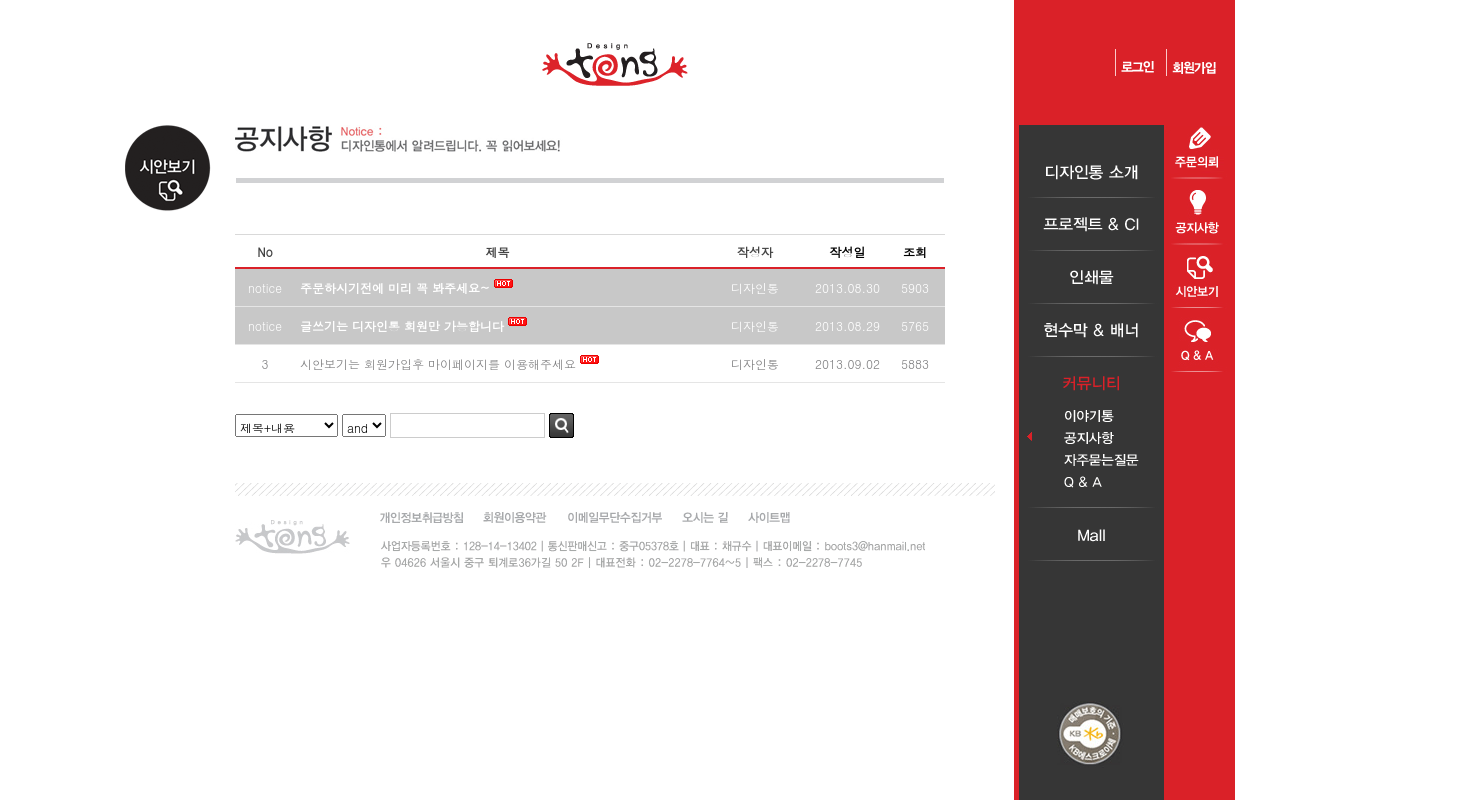 The height and width of the screenshot is (800, 1470). What do you see at coordinates (1091, 224) in the screenshot?
I see `프로젝트＆CI` at bounding box center [1091, 224].